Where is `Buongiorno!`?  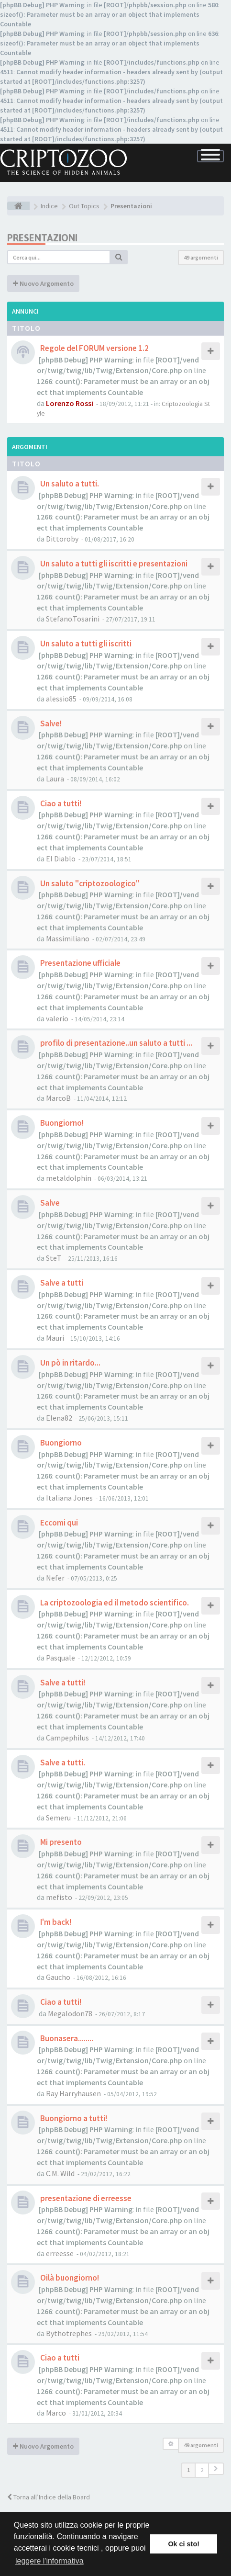 Buongiorno! is located at coordinates (61, 1123).